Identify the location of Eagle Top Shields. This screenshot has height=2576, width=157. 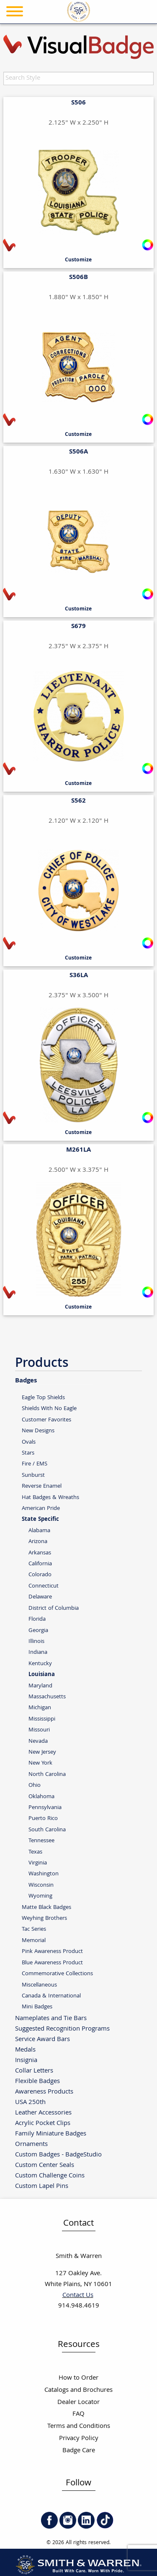
(43, 1397).